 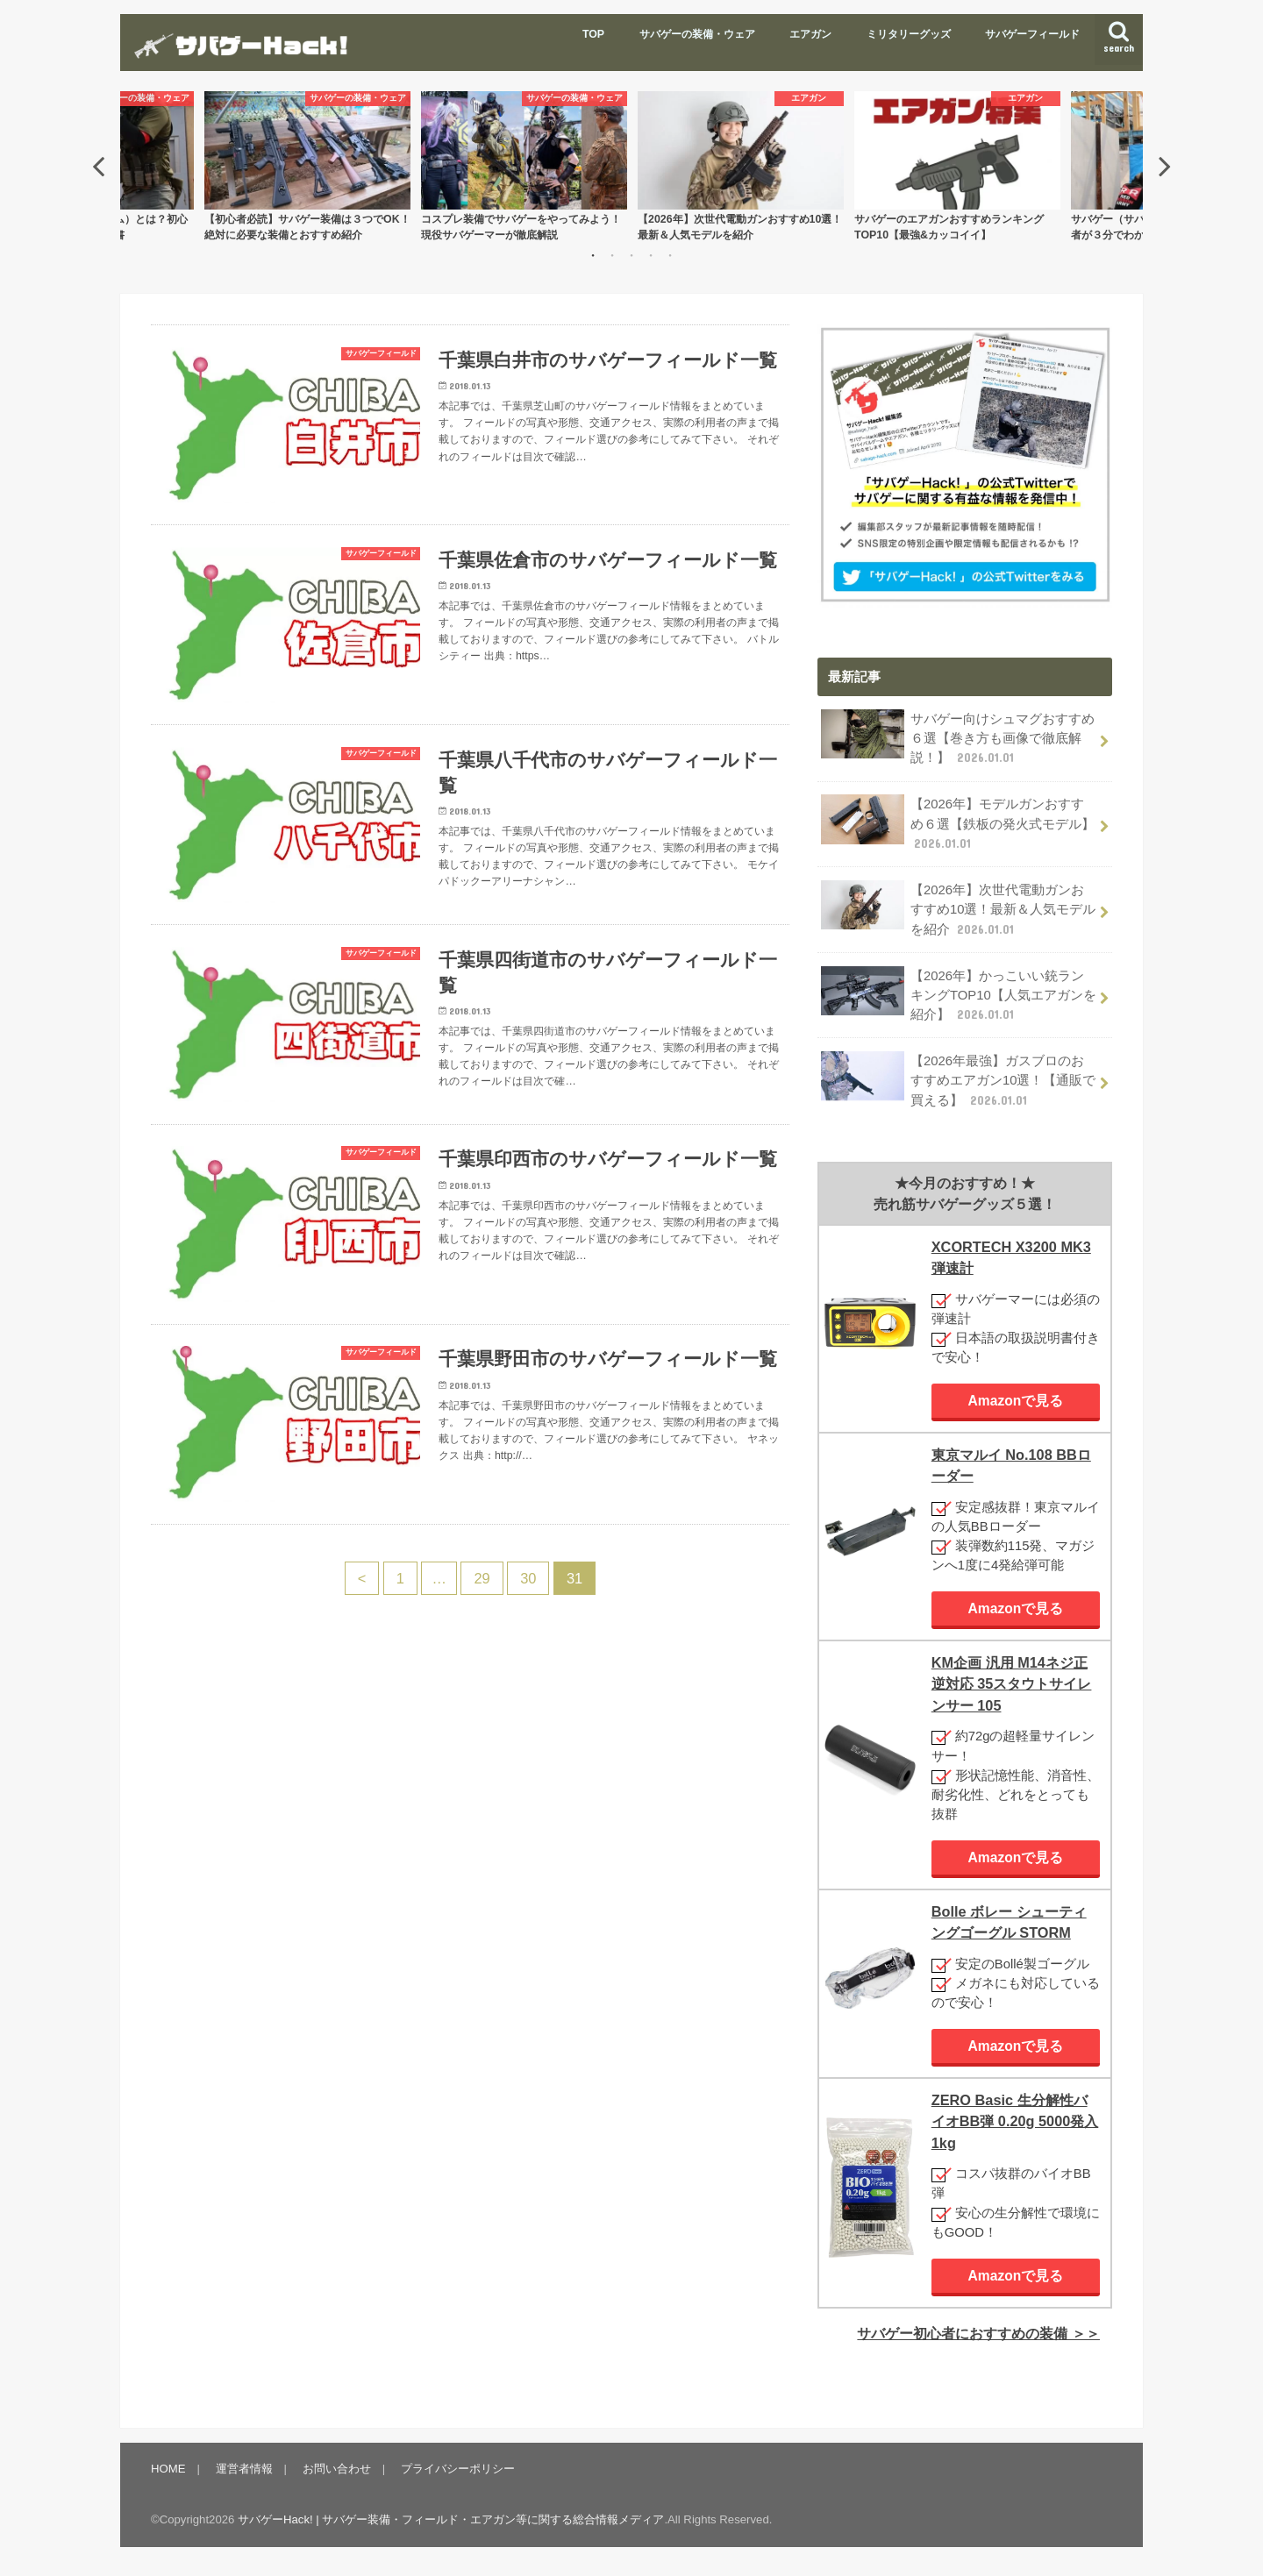 What do you see at coordinates (958, 1078) in the screenshot?
I see `【2026年最強】ガスブロのおすすめエアガン10選！【通販で買える】` at bounding box center [958, 1078].